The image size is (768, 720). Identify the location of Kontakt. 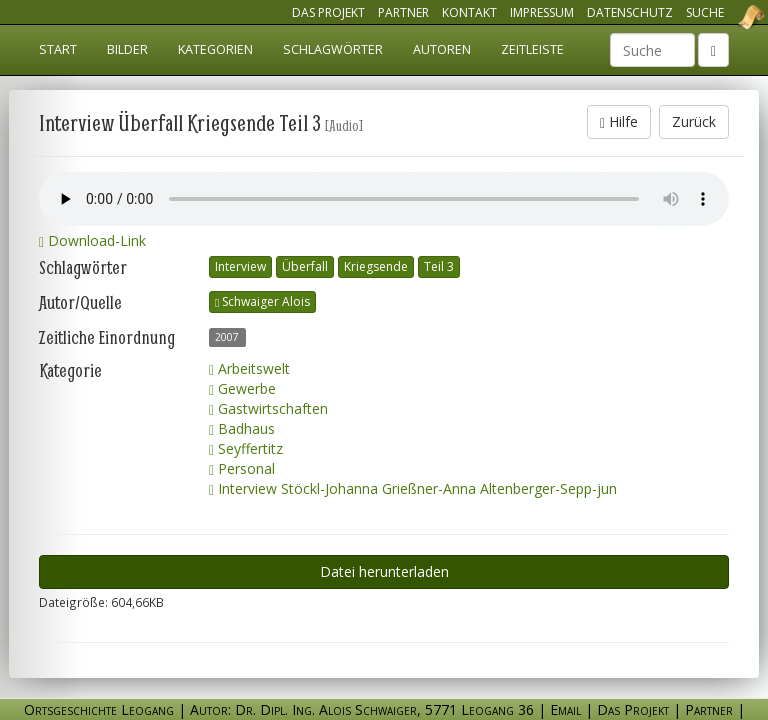
(469, 12).